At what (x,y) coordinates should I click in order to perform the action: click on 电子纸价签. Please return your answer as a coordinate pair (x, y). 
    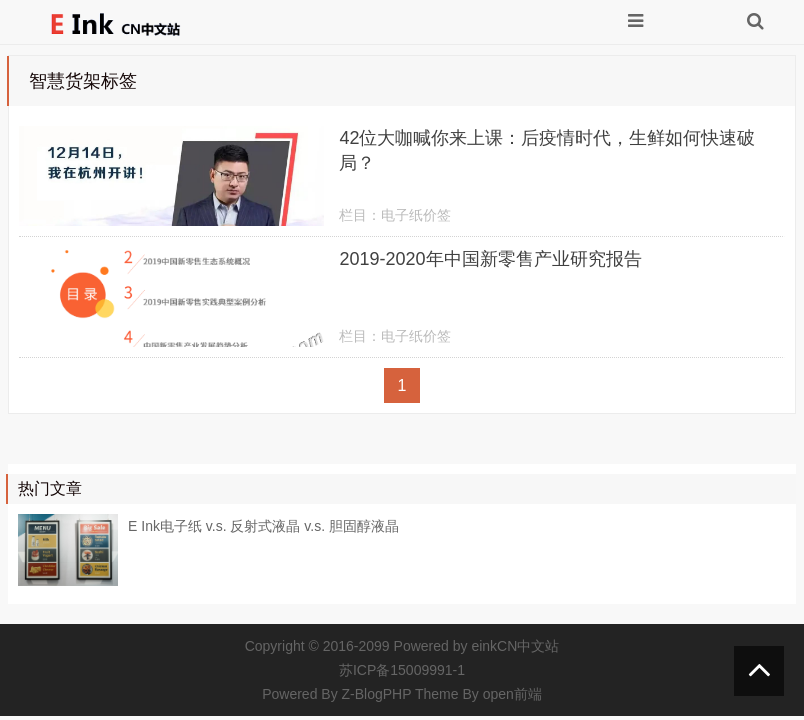
    Looking at the image, I should click on (416, 215).